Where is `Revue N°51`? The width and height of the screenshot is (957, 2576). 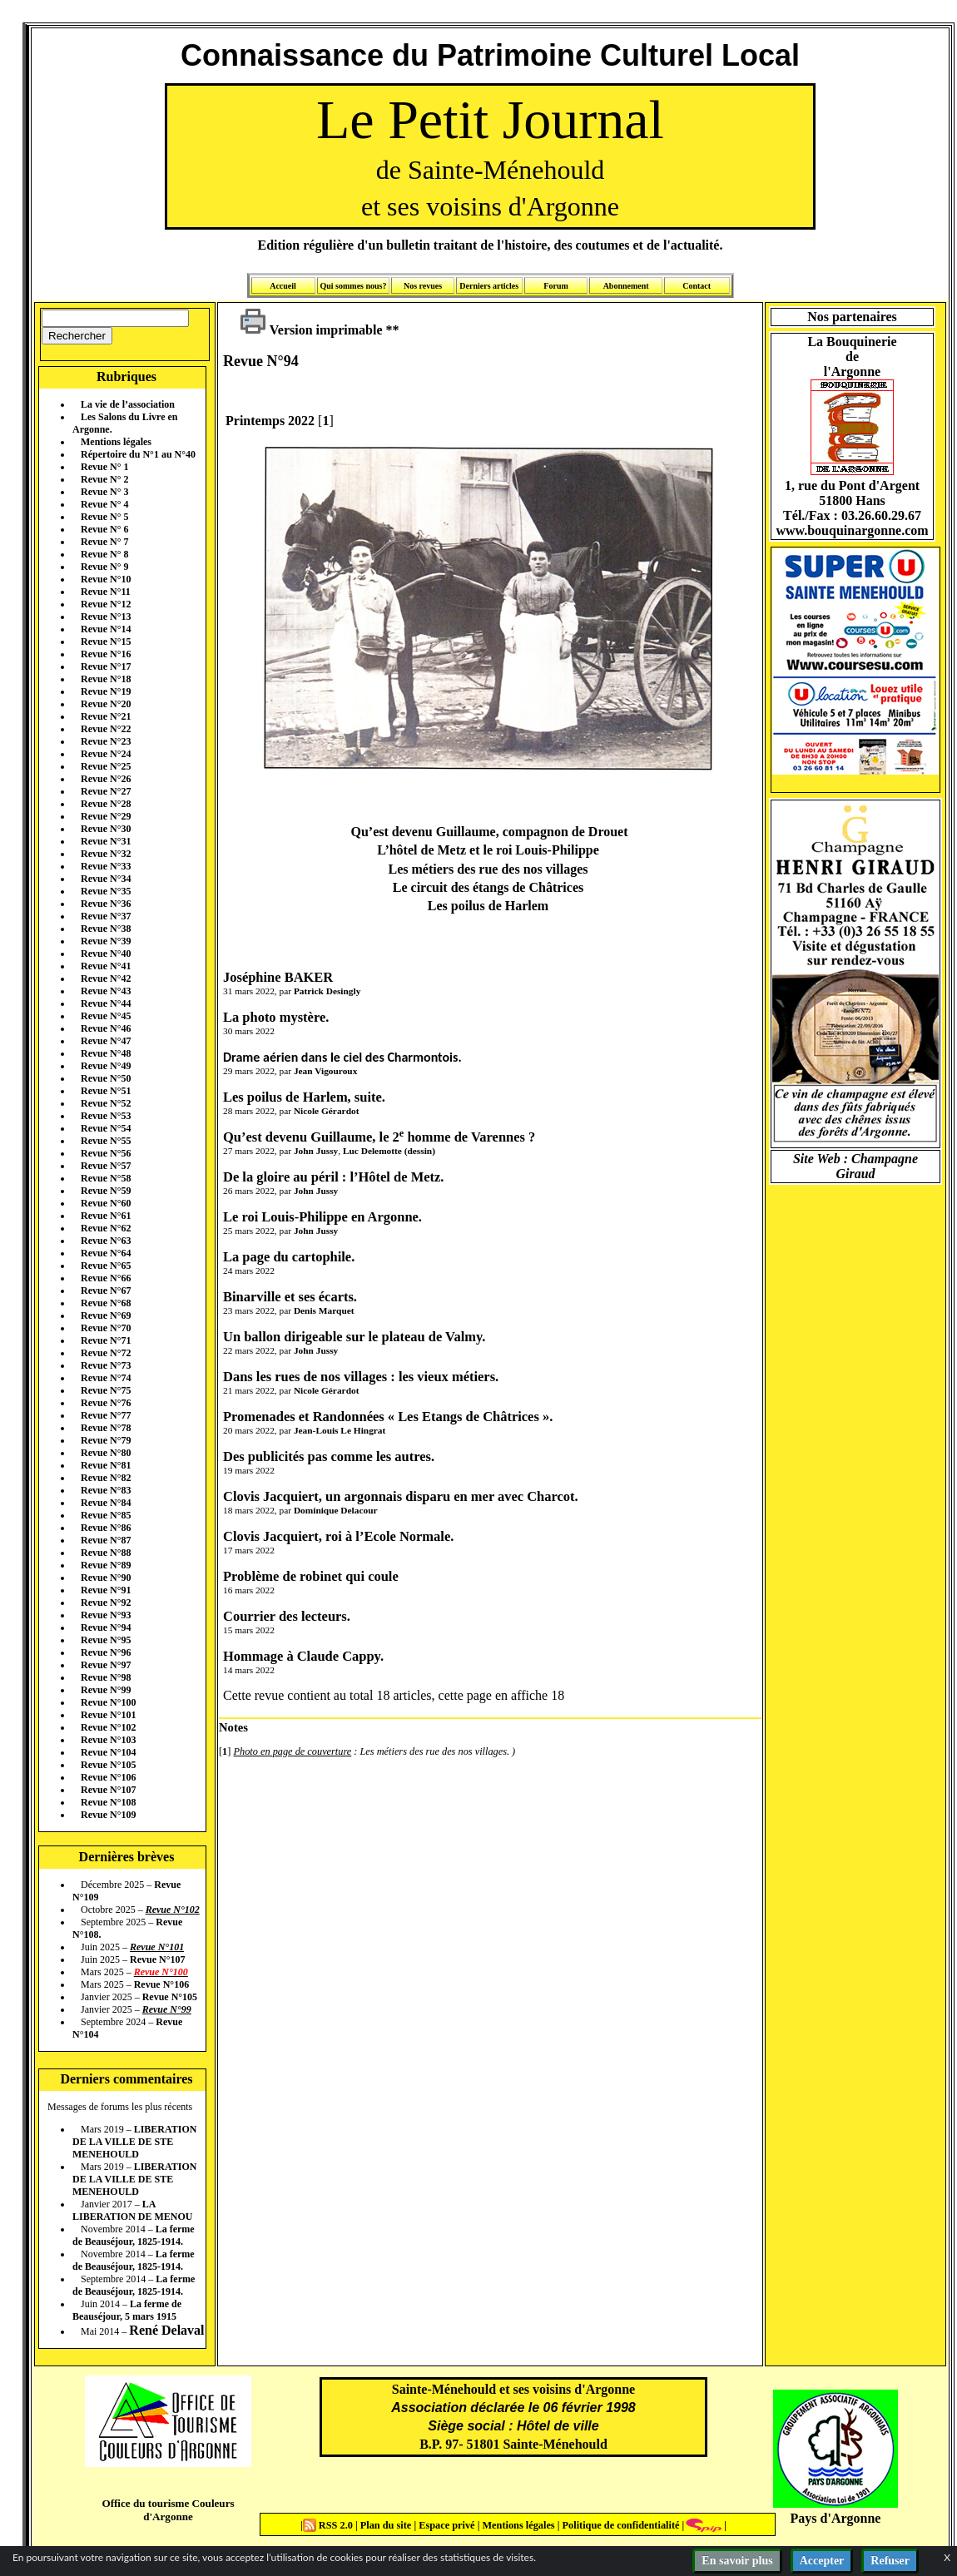
Revue N°51 is located at coordinates (106, 1091).